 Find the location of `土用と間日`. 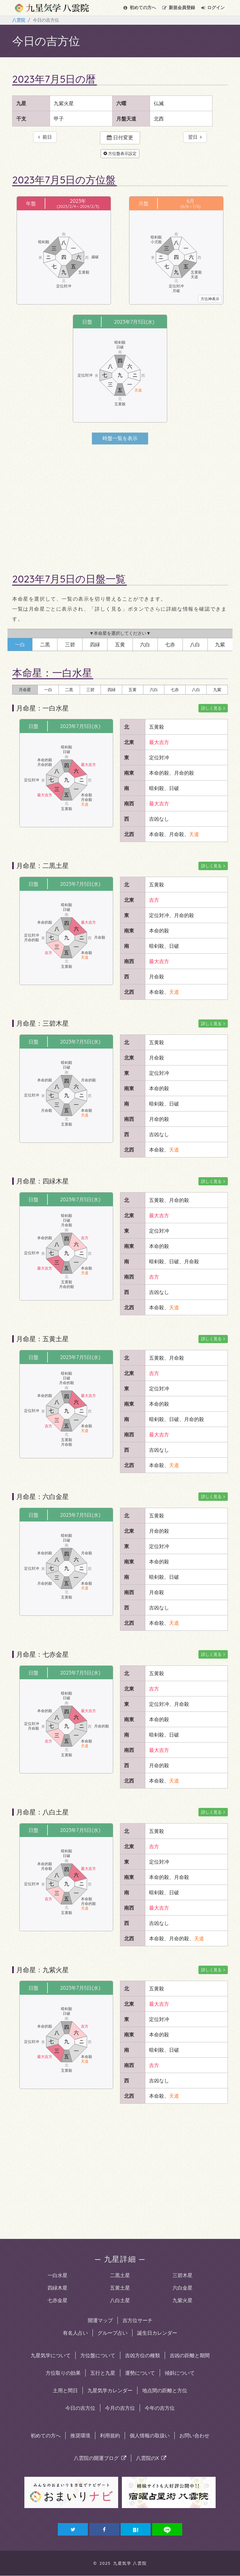

土用と間日 is located at coordinates (65, 2391).